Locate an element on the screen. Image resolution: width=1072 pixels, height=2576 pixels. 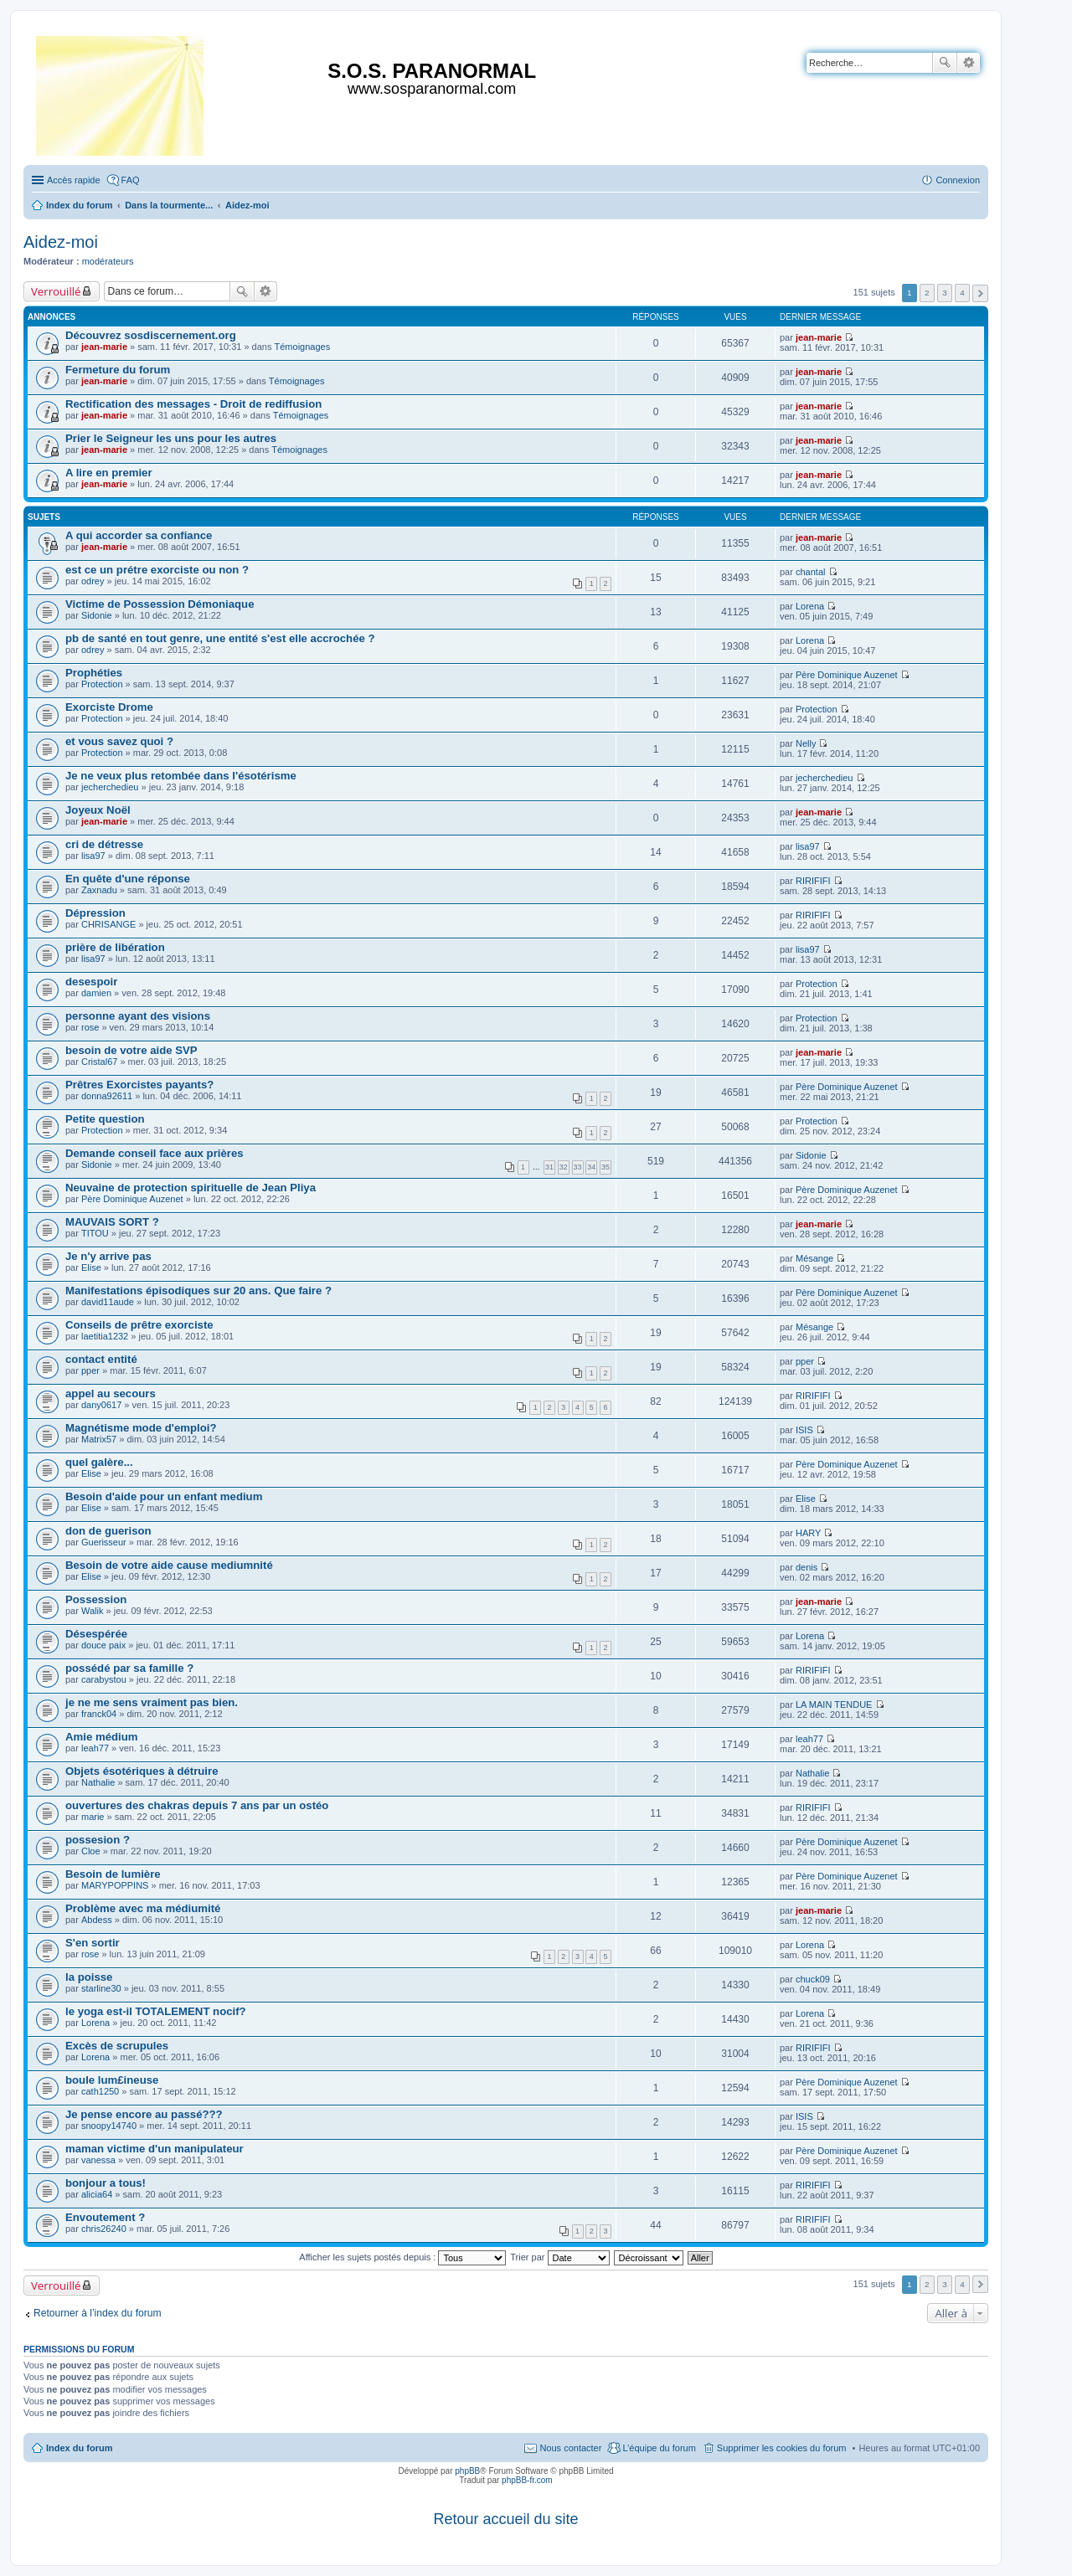
Témoignages is located at coordinates (303, 347).